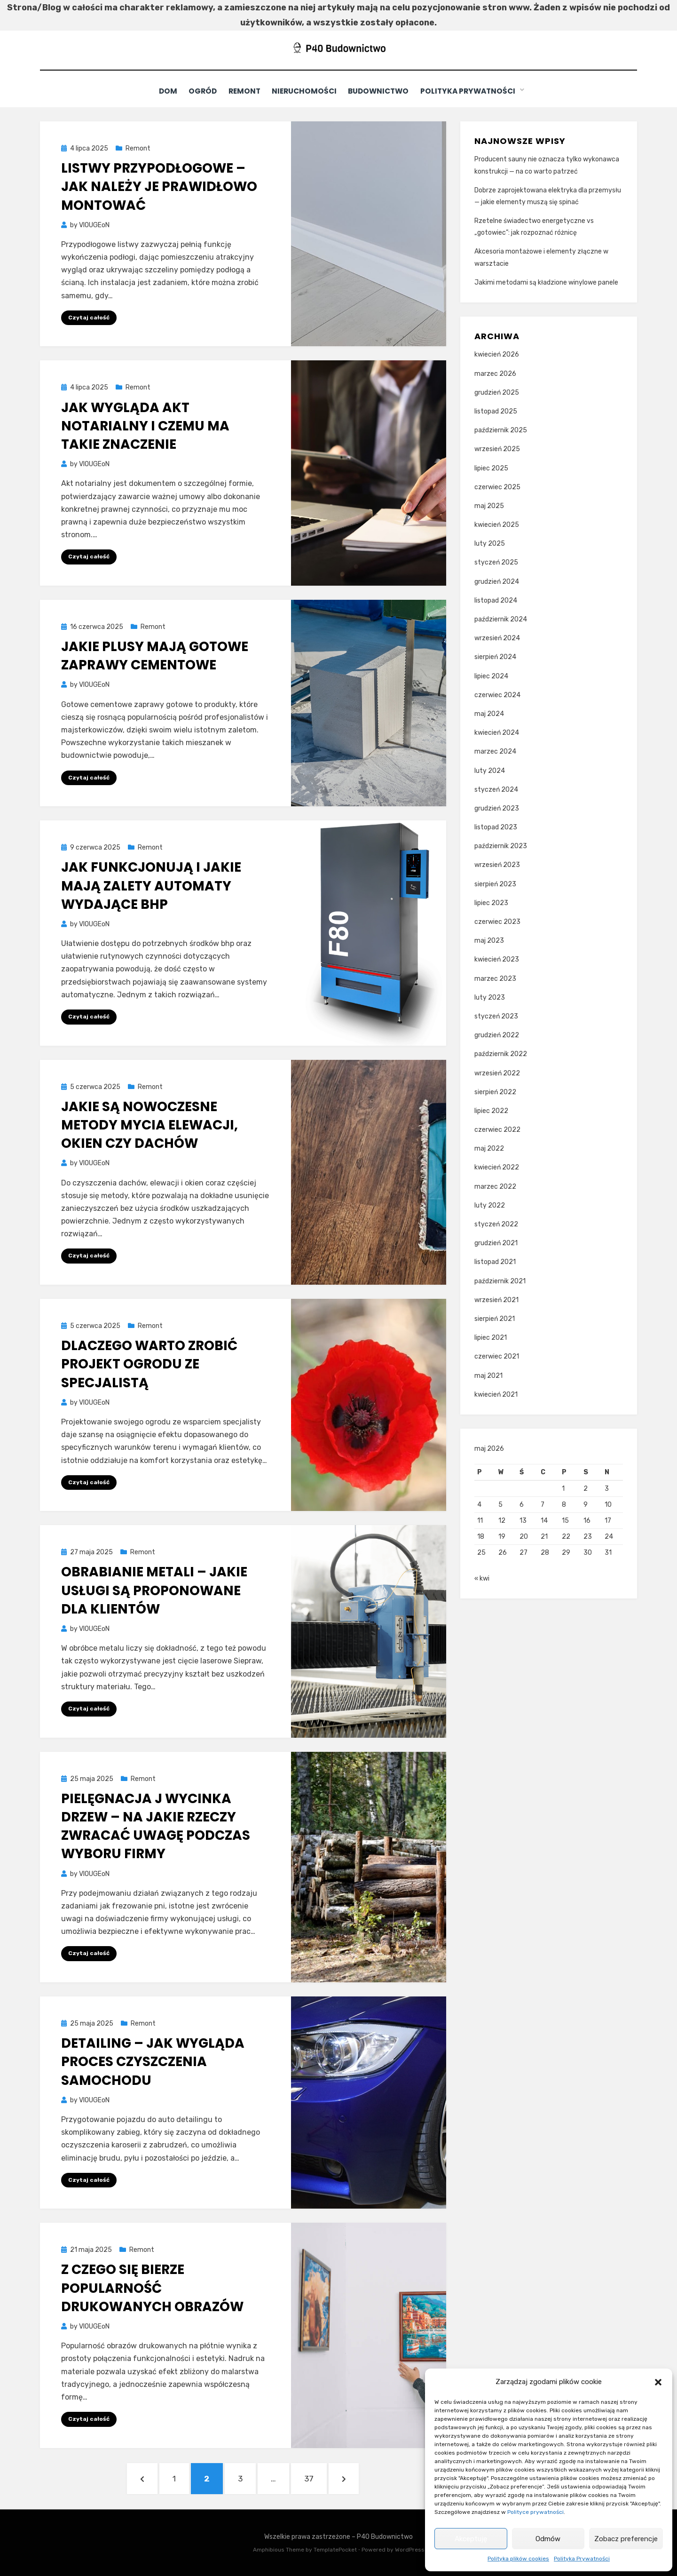 This screenshot has width=677, height=2576. Describe the element at coordinates (496, 959) in the screenshot. I see `kwiecień 2023` at that location.